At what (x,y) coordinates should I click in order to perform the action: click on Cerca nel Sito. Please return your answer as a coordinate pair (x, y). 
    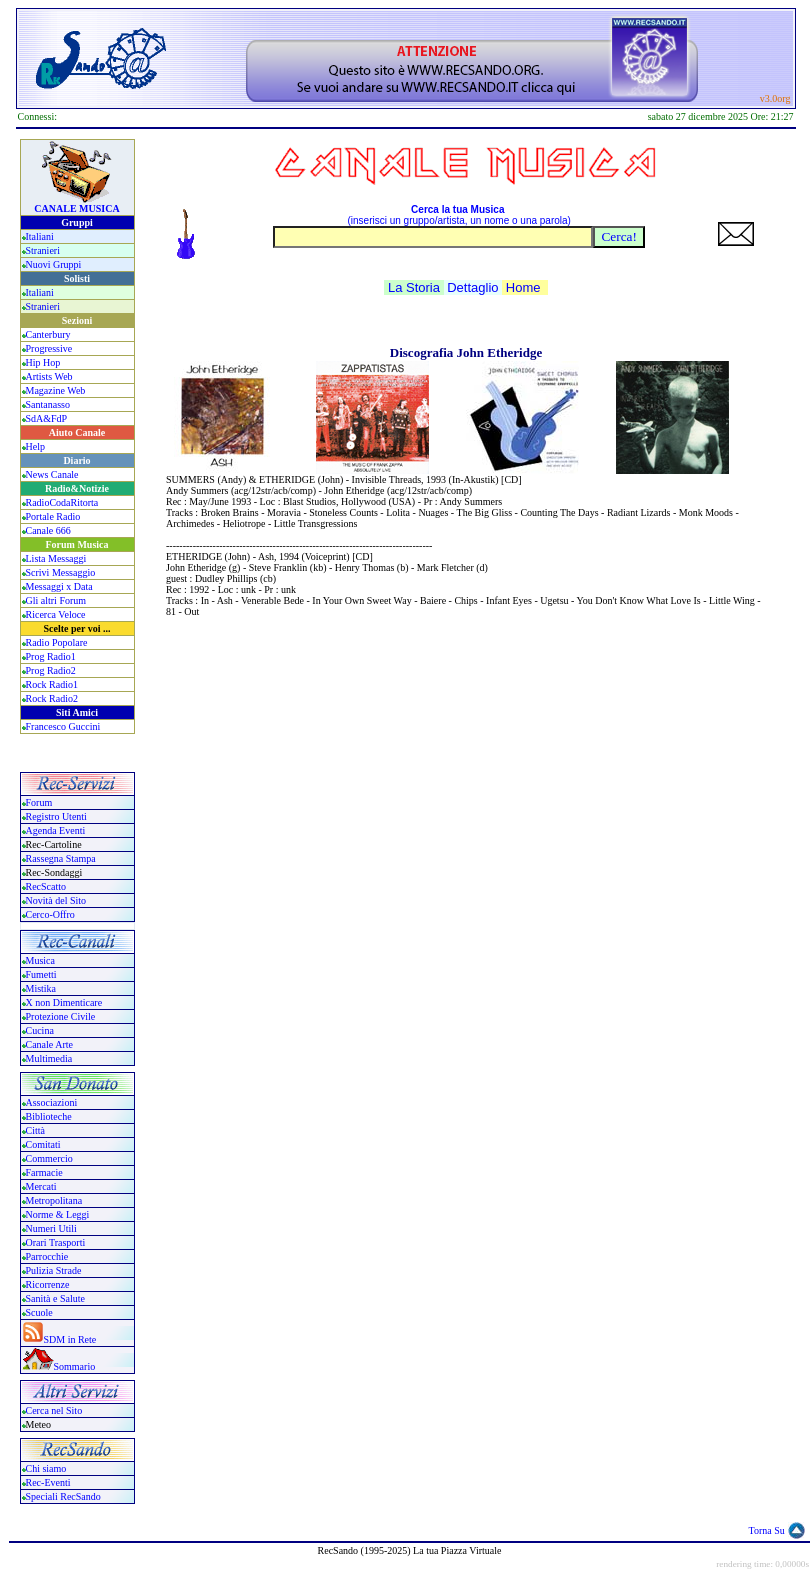
    Looking at the image, I should click on (54, 1410).